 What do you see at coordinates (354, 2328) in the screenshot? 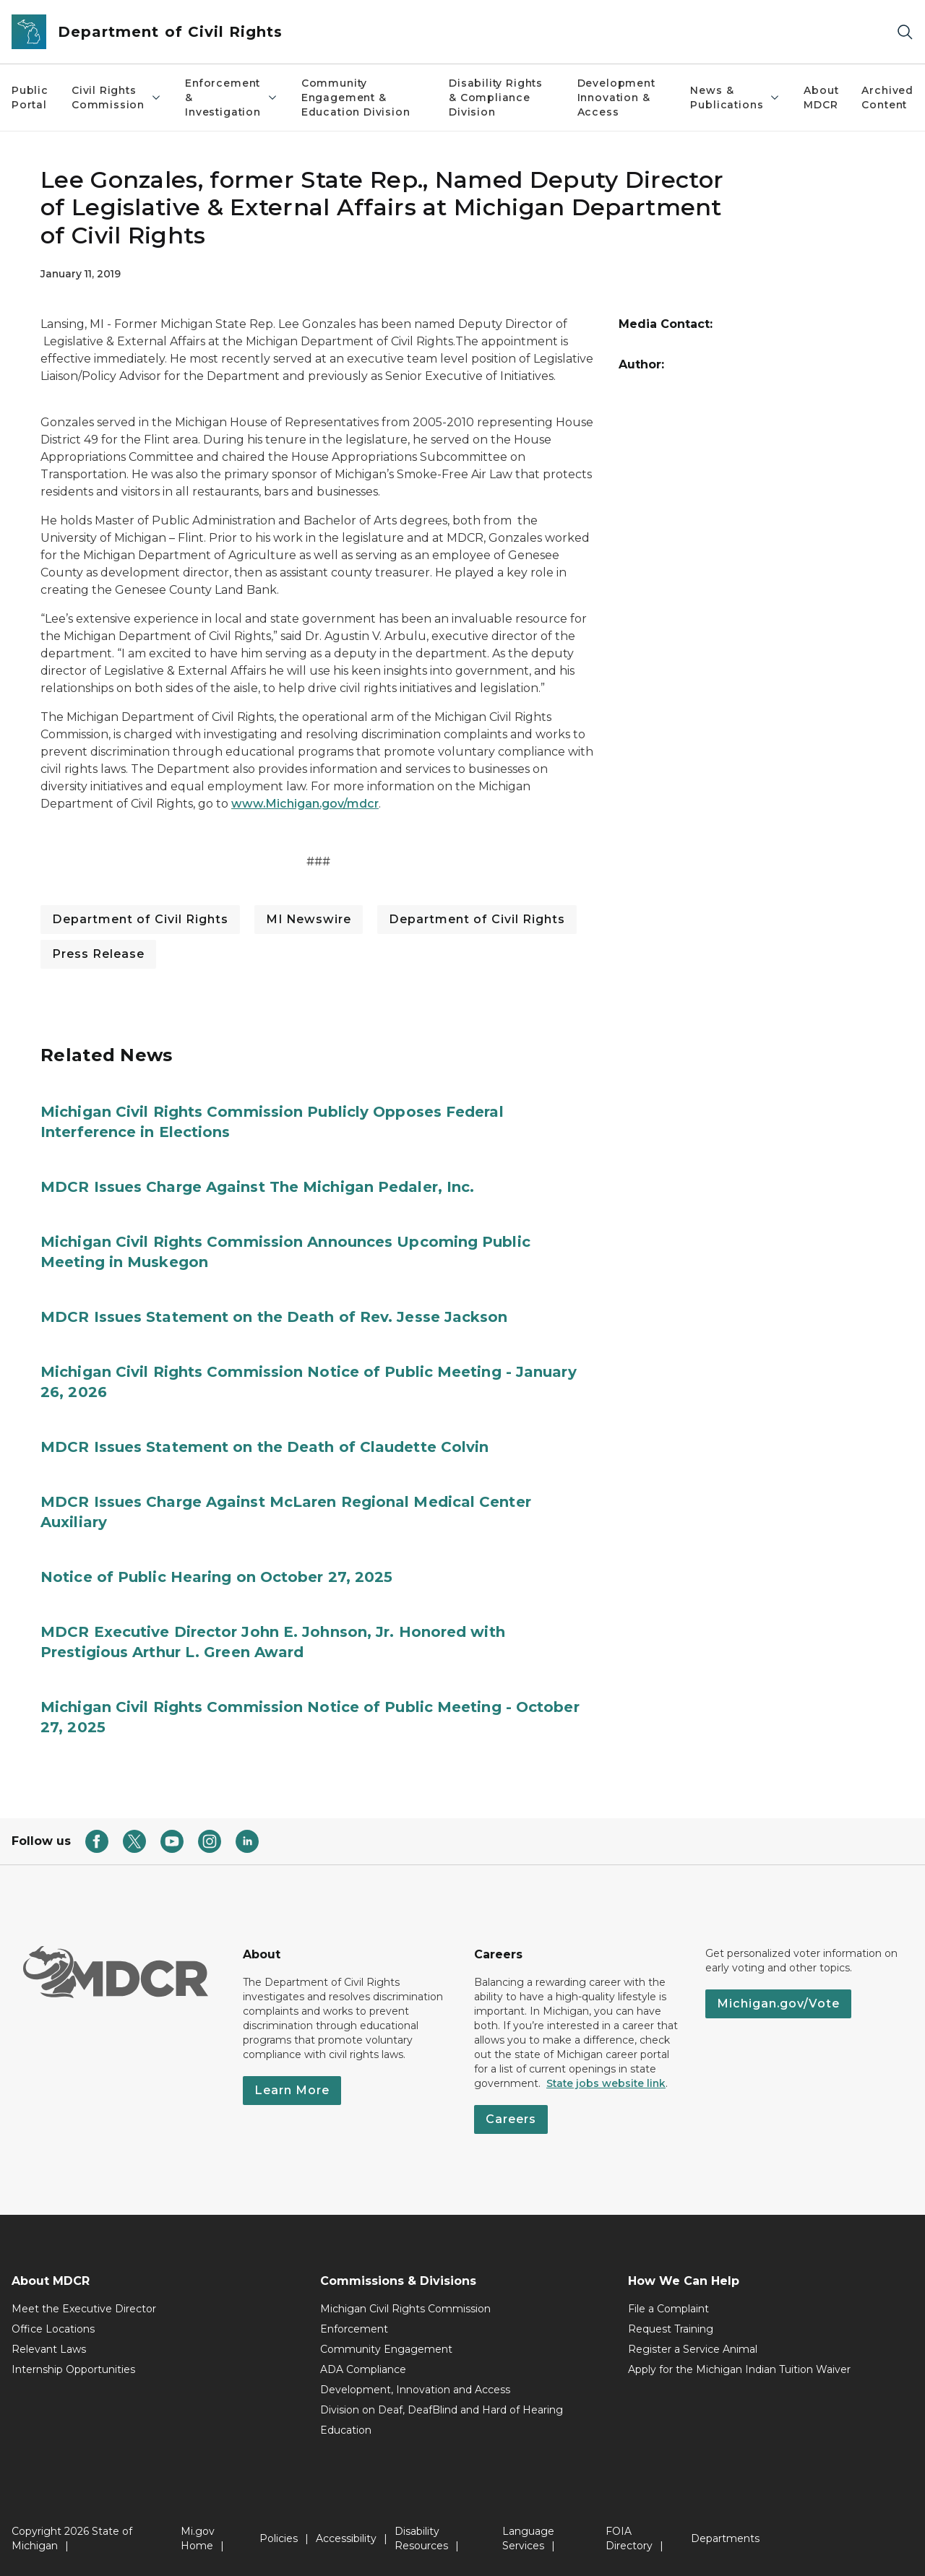
I see `Enforcement` at bounding box center [354, 2328].